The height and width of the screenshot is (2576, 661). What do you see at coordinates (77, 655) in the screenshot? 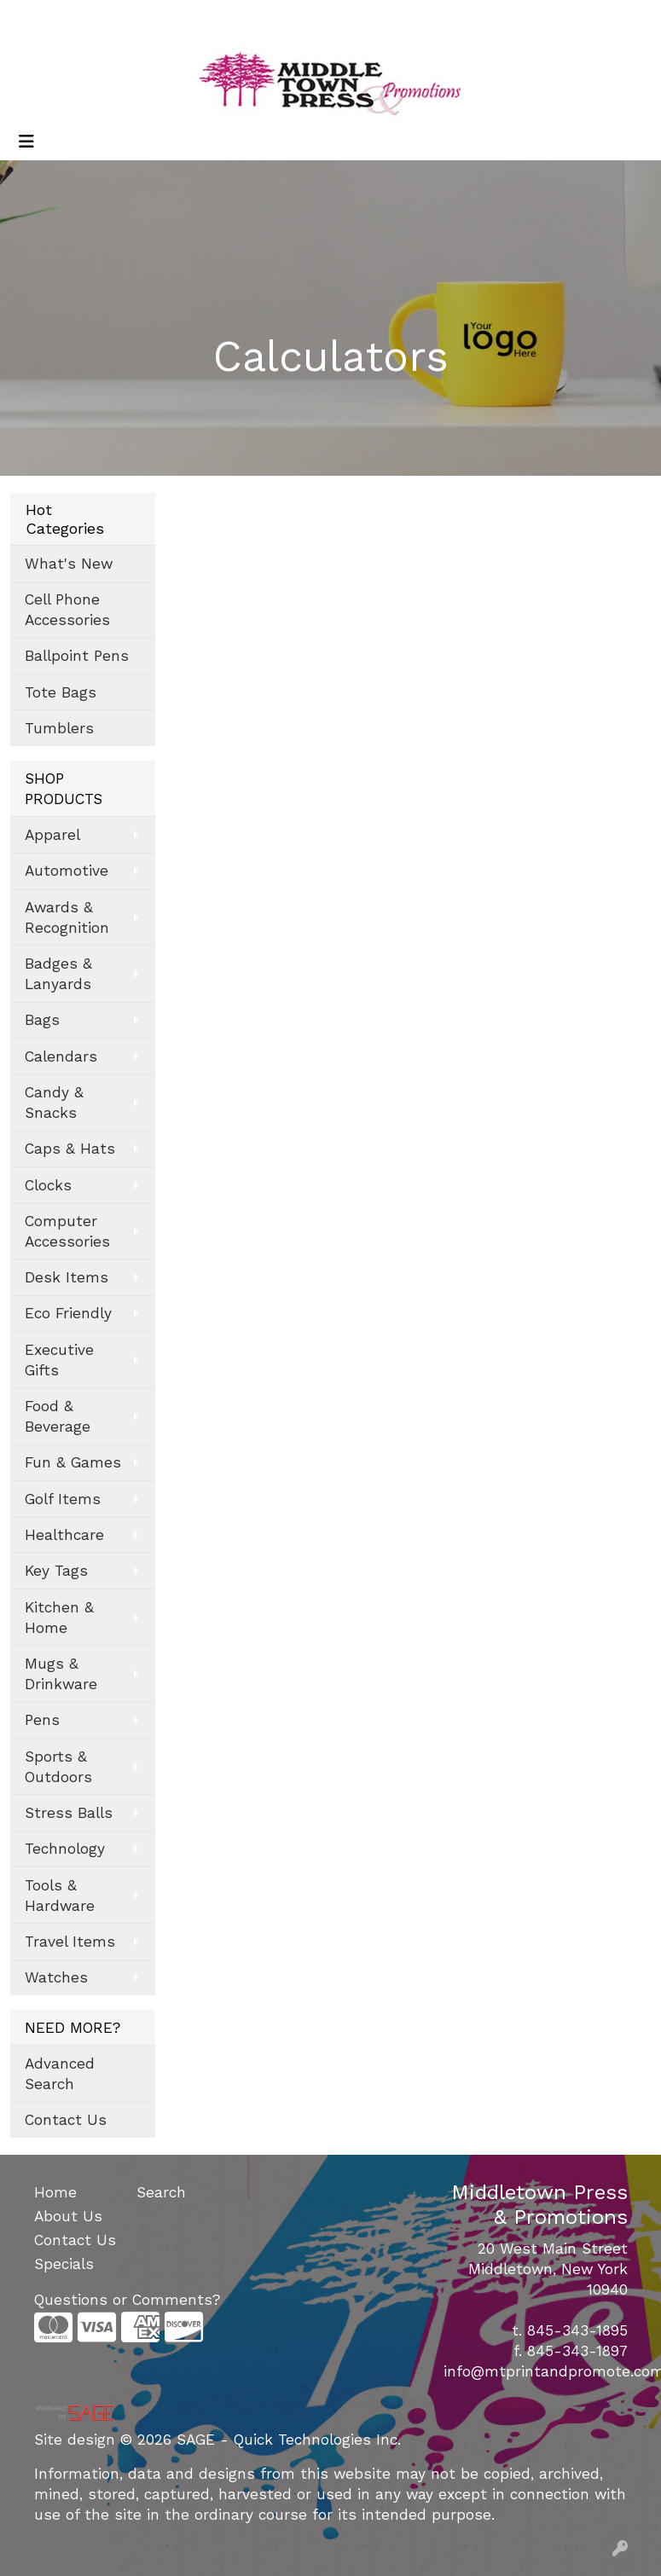
I see `Ballpoint Pens` at bounding box center [77, 655].